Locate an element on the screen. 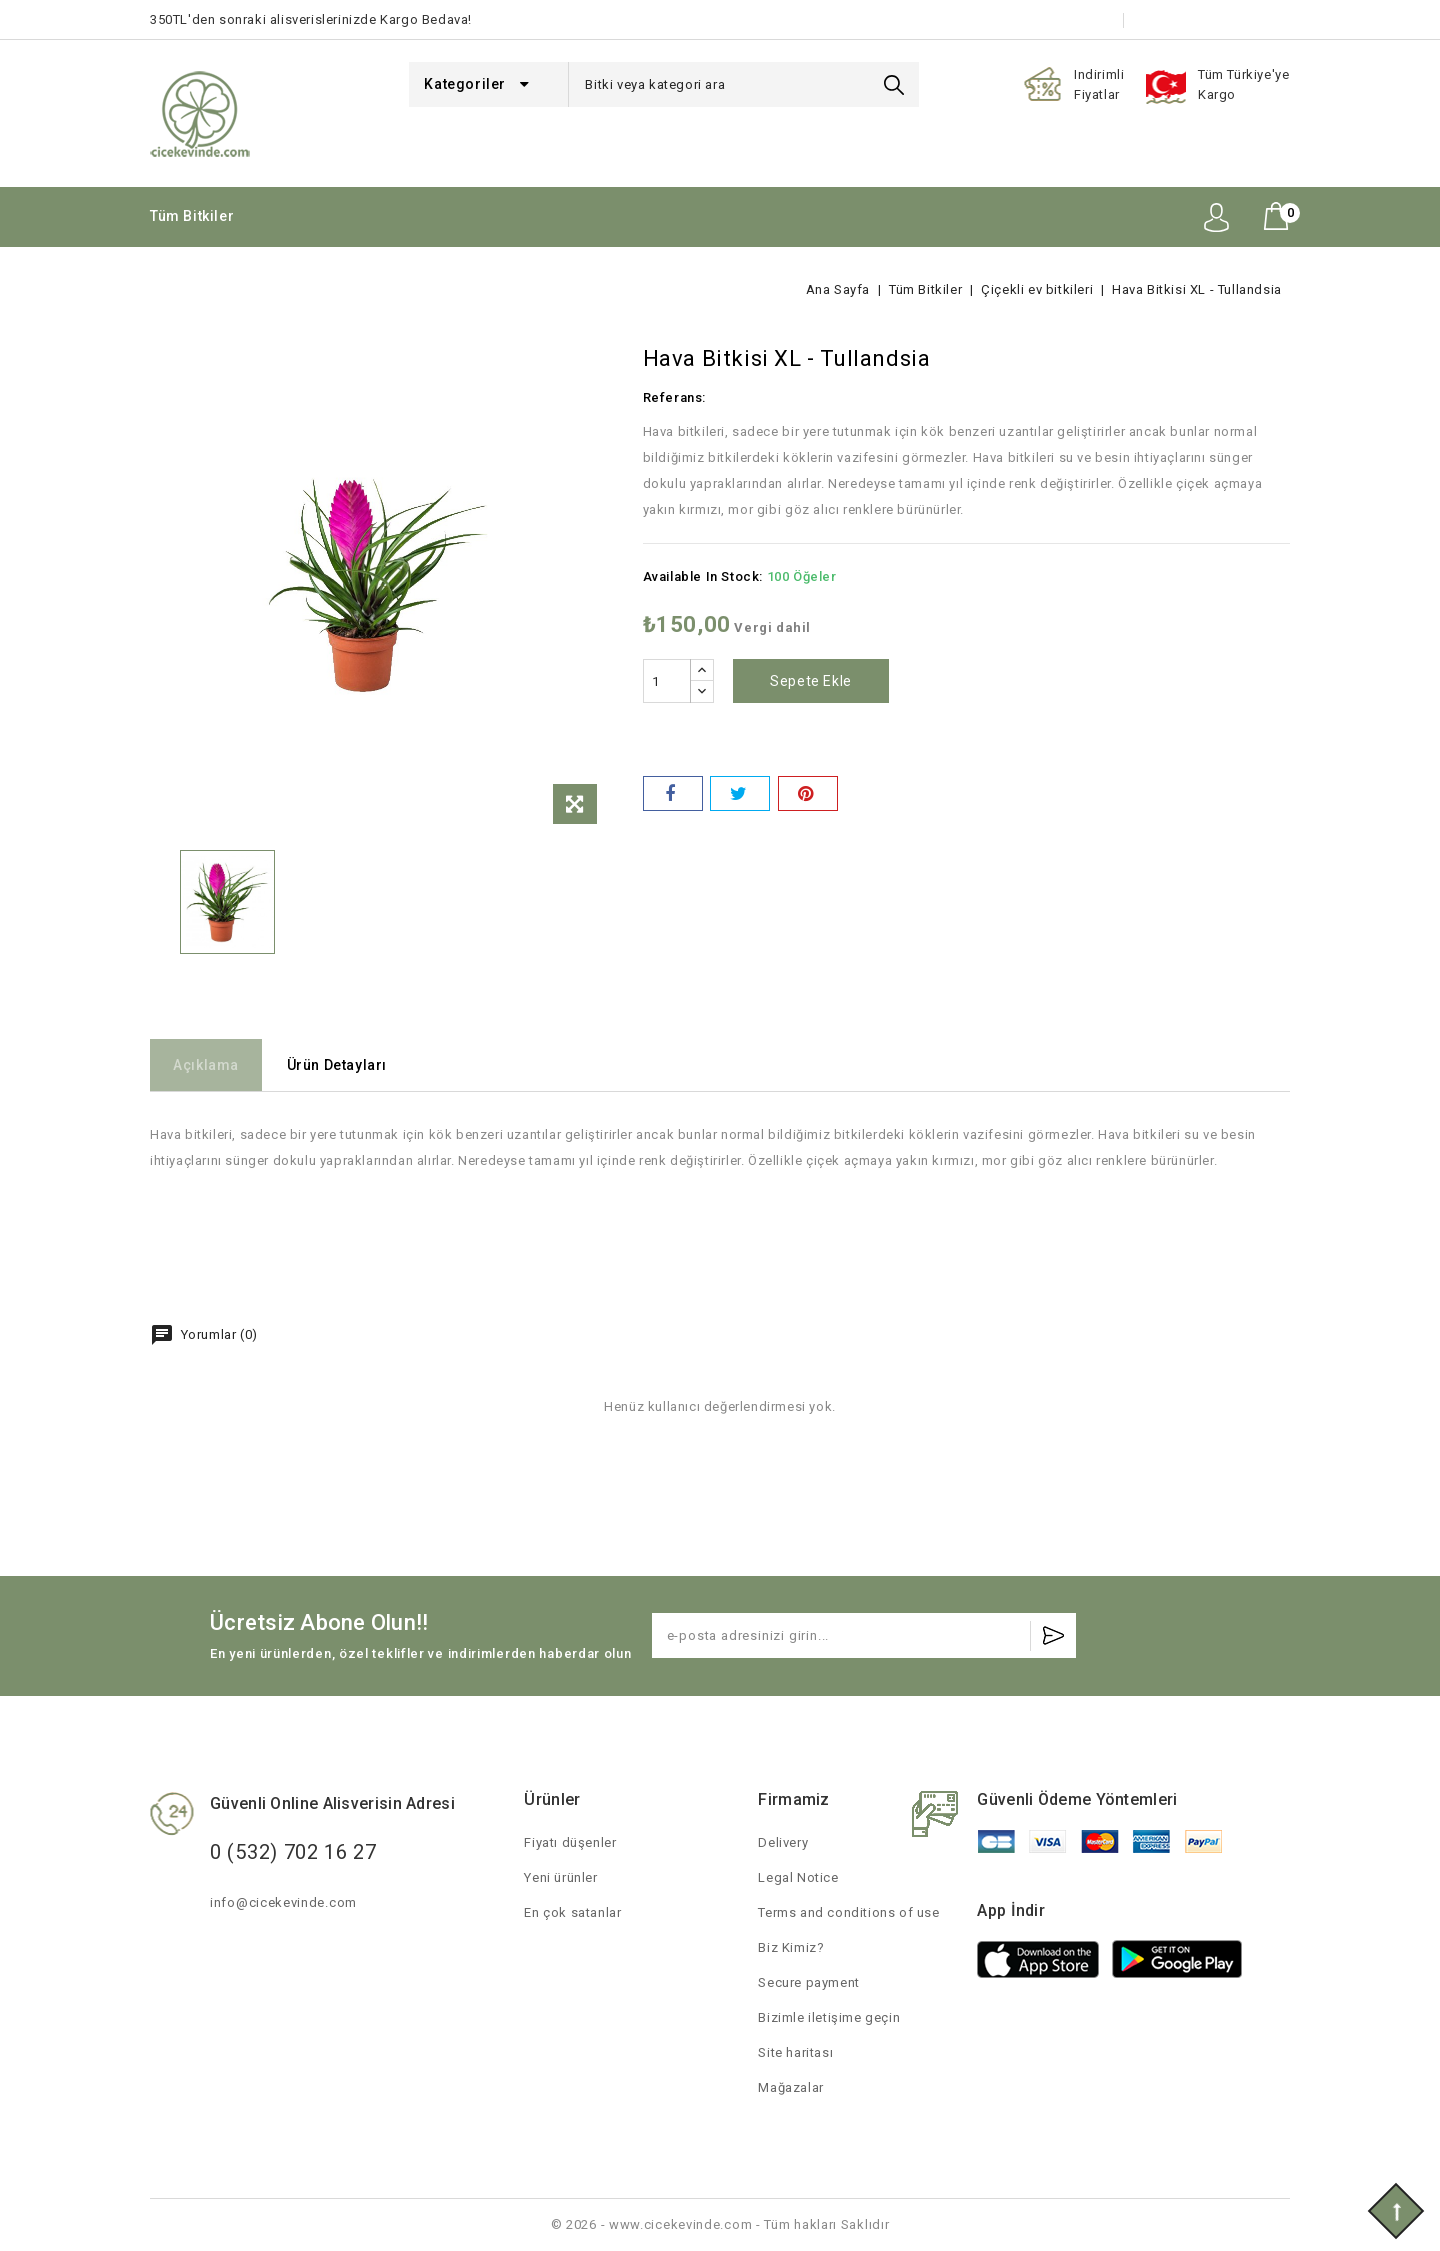 This screenshot has height=2251, width=1440. Mağazalar is located at coordinates (790, 2087).